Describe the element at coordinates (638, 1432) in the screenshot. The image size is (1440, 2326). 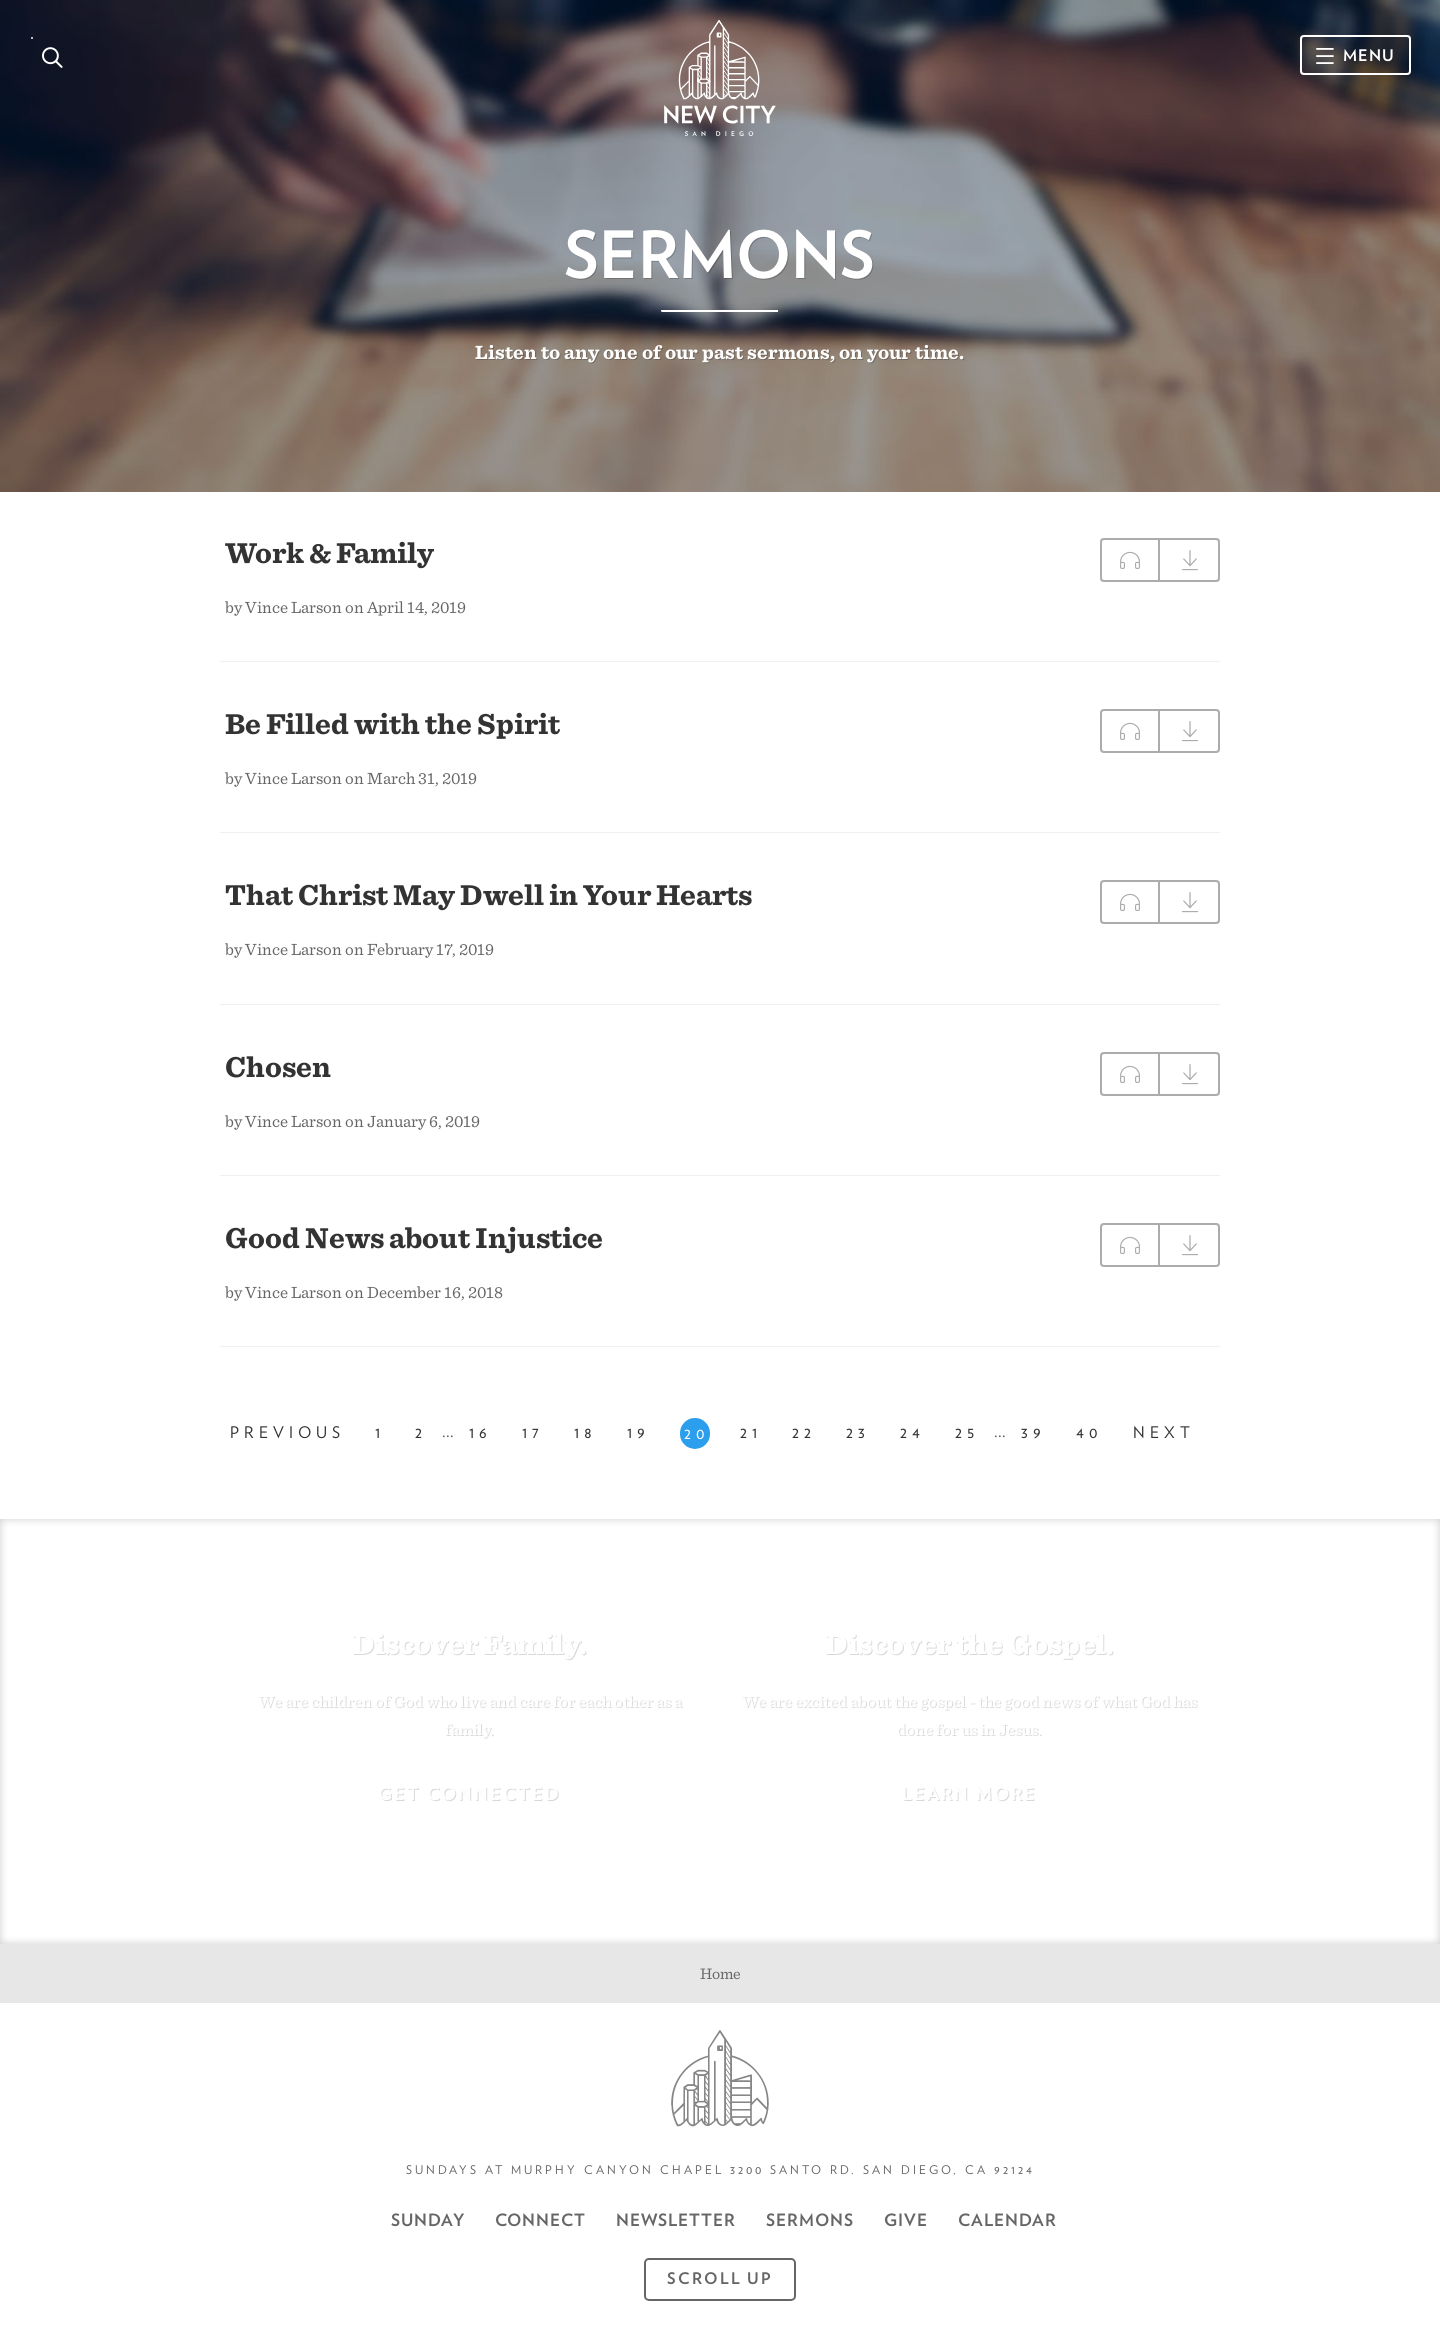
I see `19` at that location.